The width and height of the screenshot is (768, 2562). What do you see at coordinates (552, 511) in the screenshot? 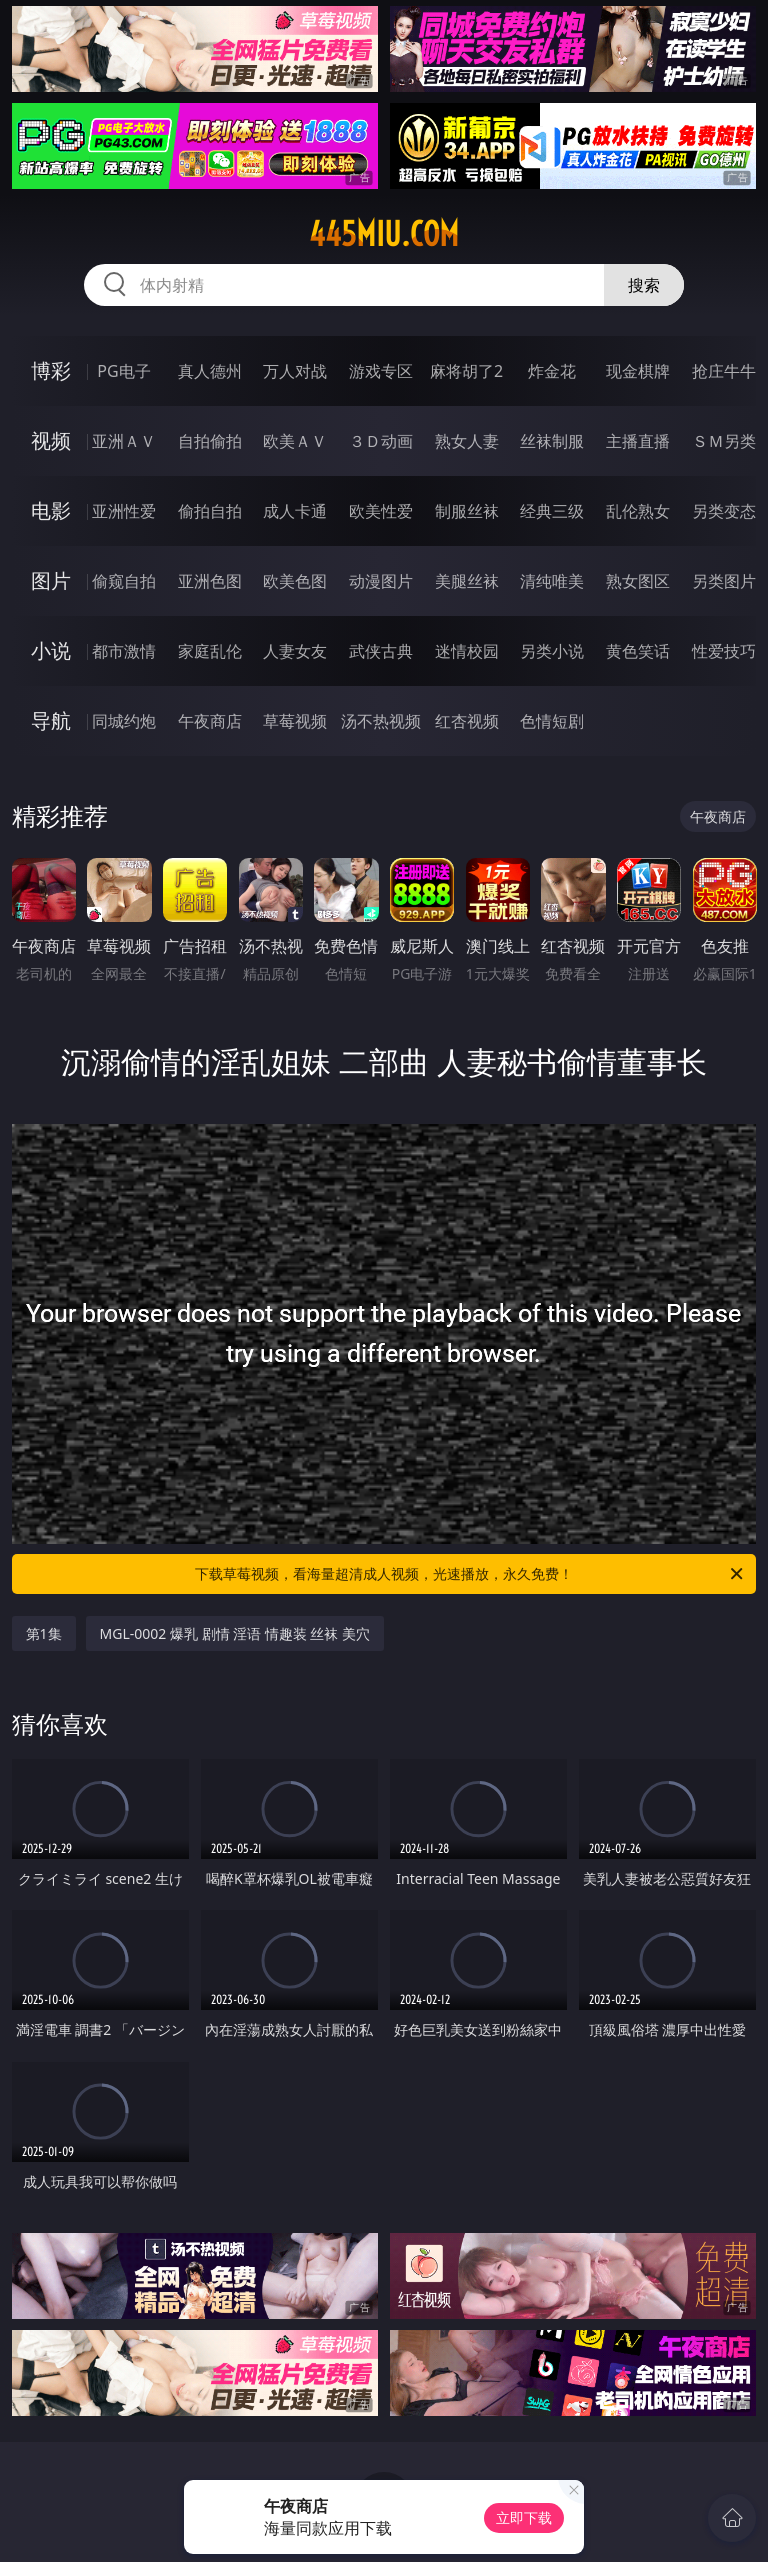
I see `经典三级` at bounding box center [552, 511].